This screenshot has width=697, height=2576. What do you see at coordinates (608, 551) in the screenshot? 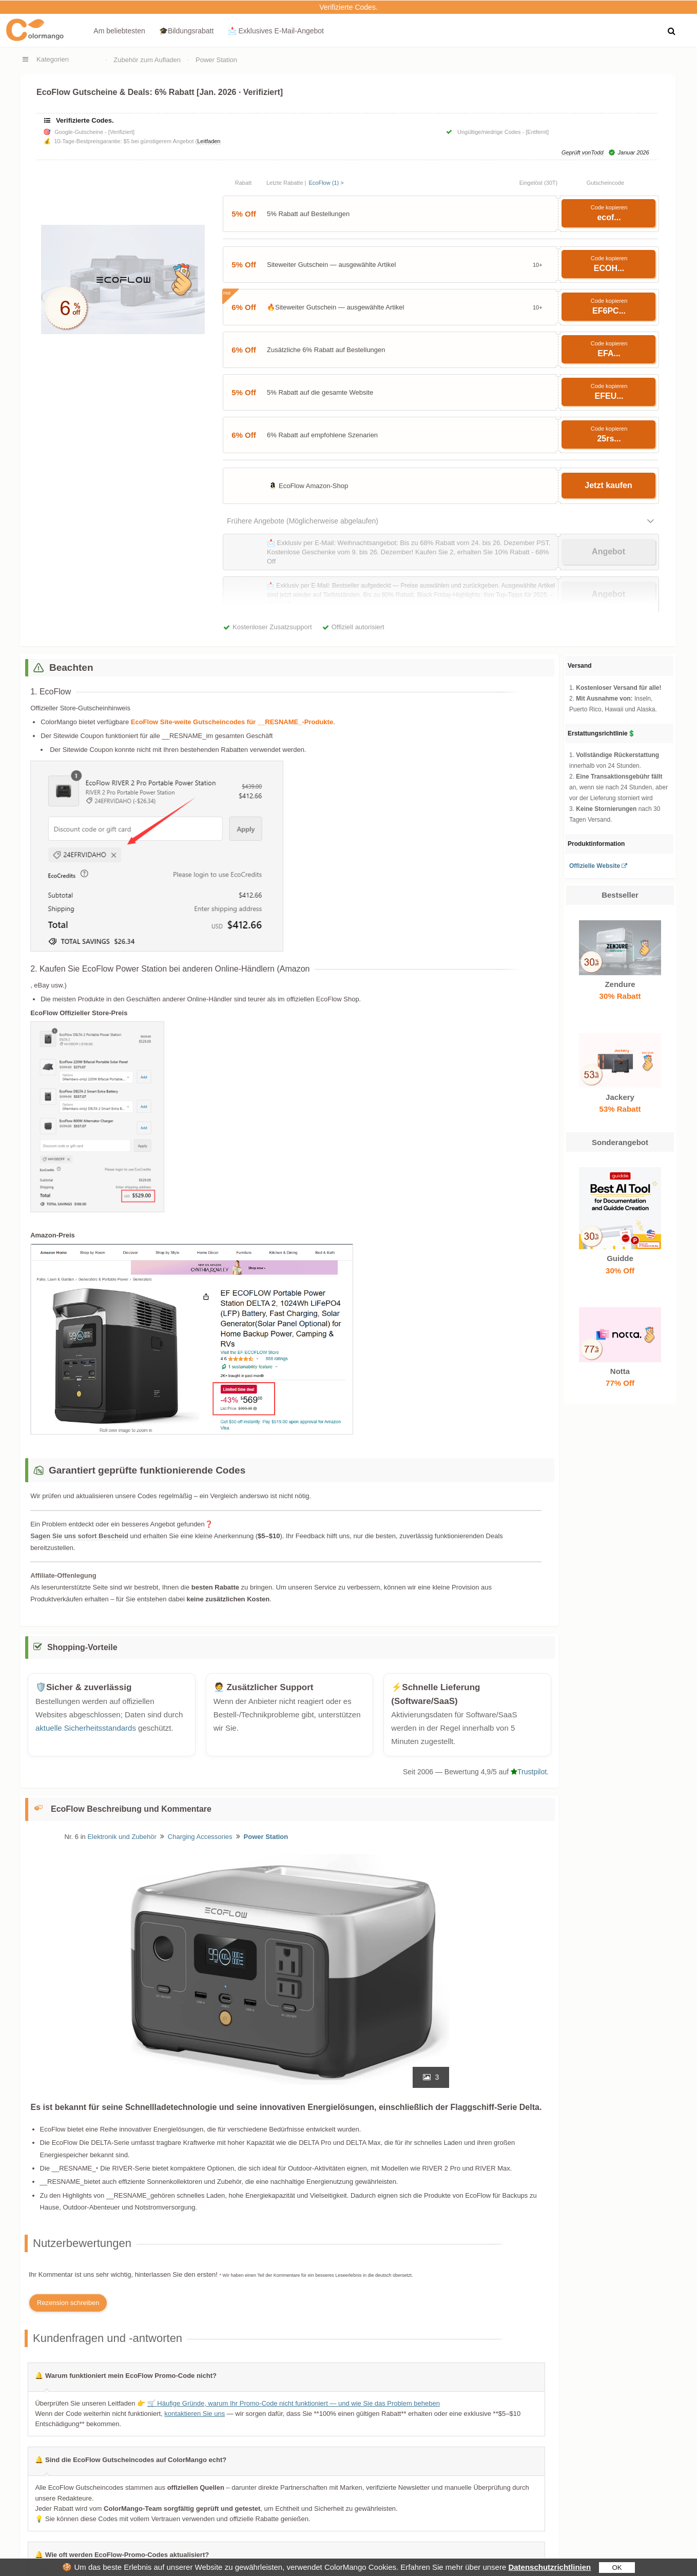
I see `Angebot` at bounding box center [608, 551].